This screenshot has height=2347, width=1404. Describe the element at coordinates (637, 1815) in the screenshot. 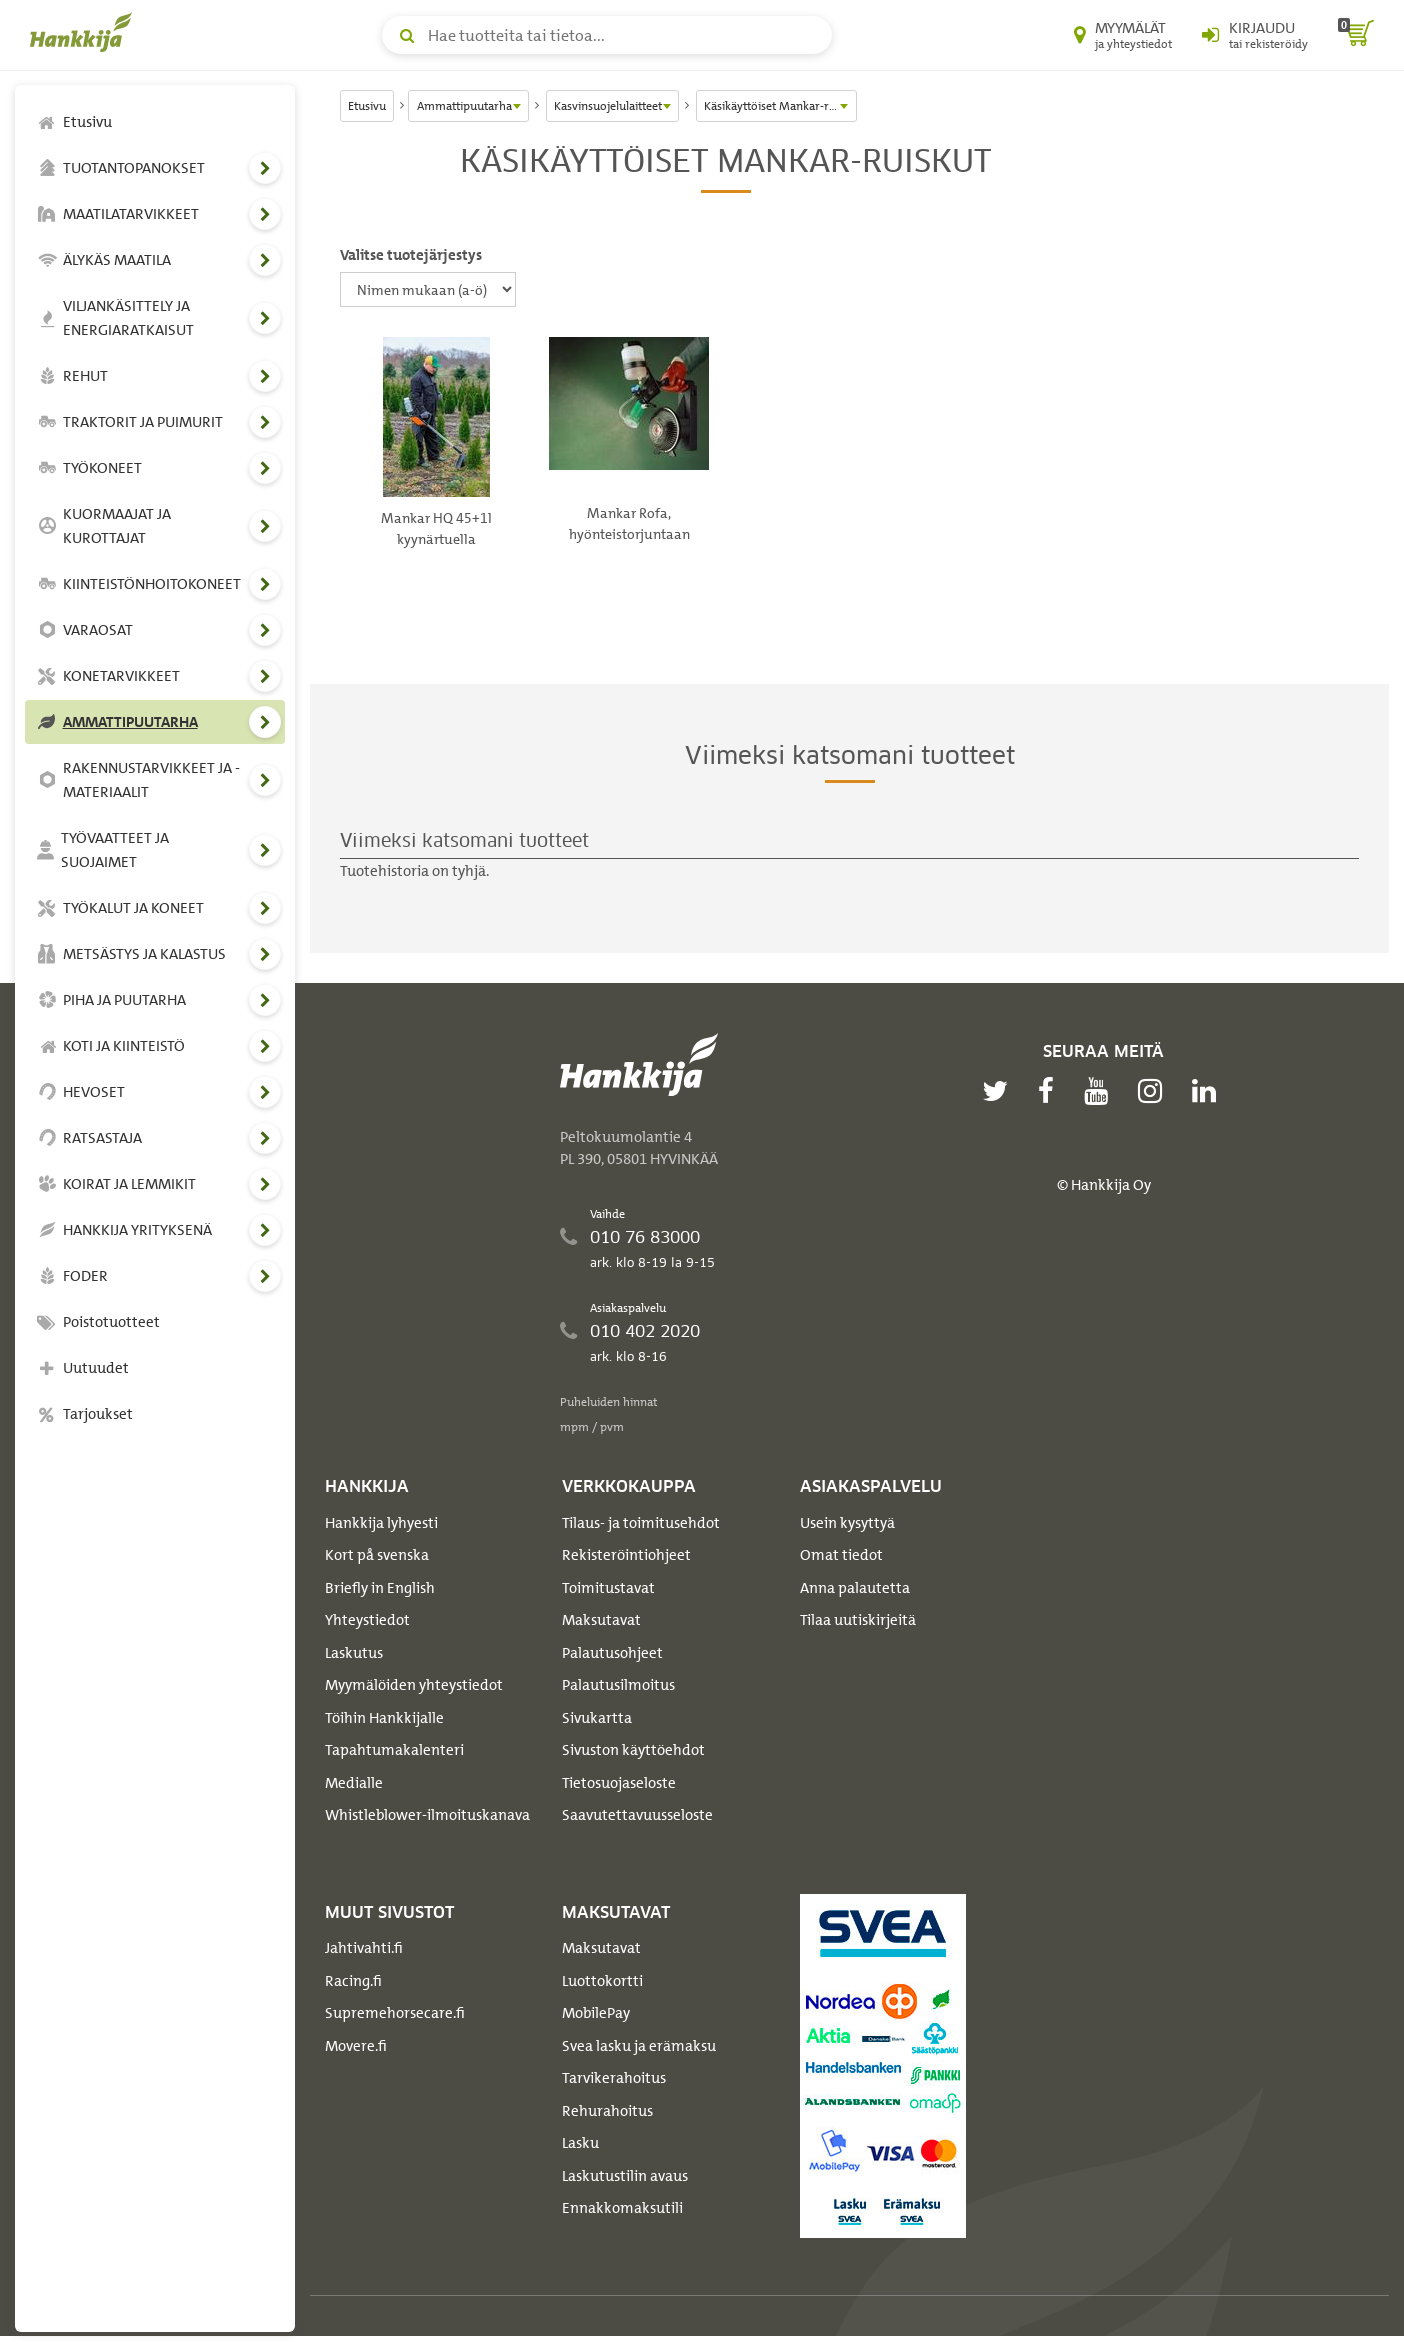

I see `Saavutettavuusseloste` at that location.